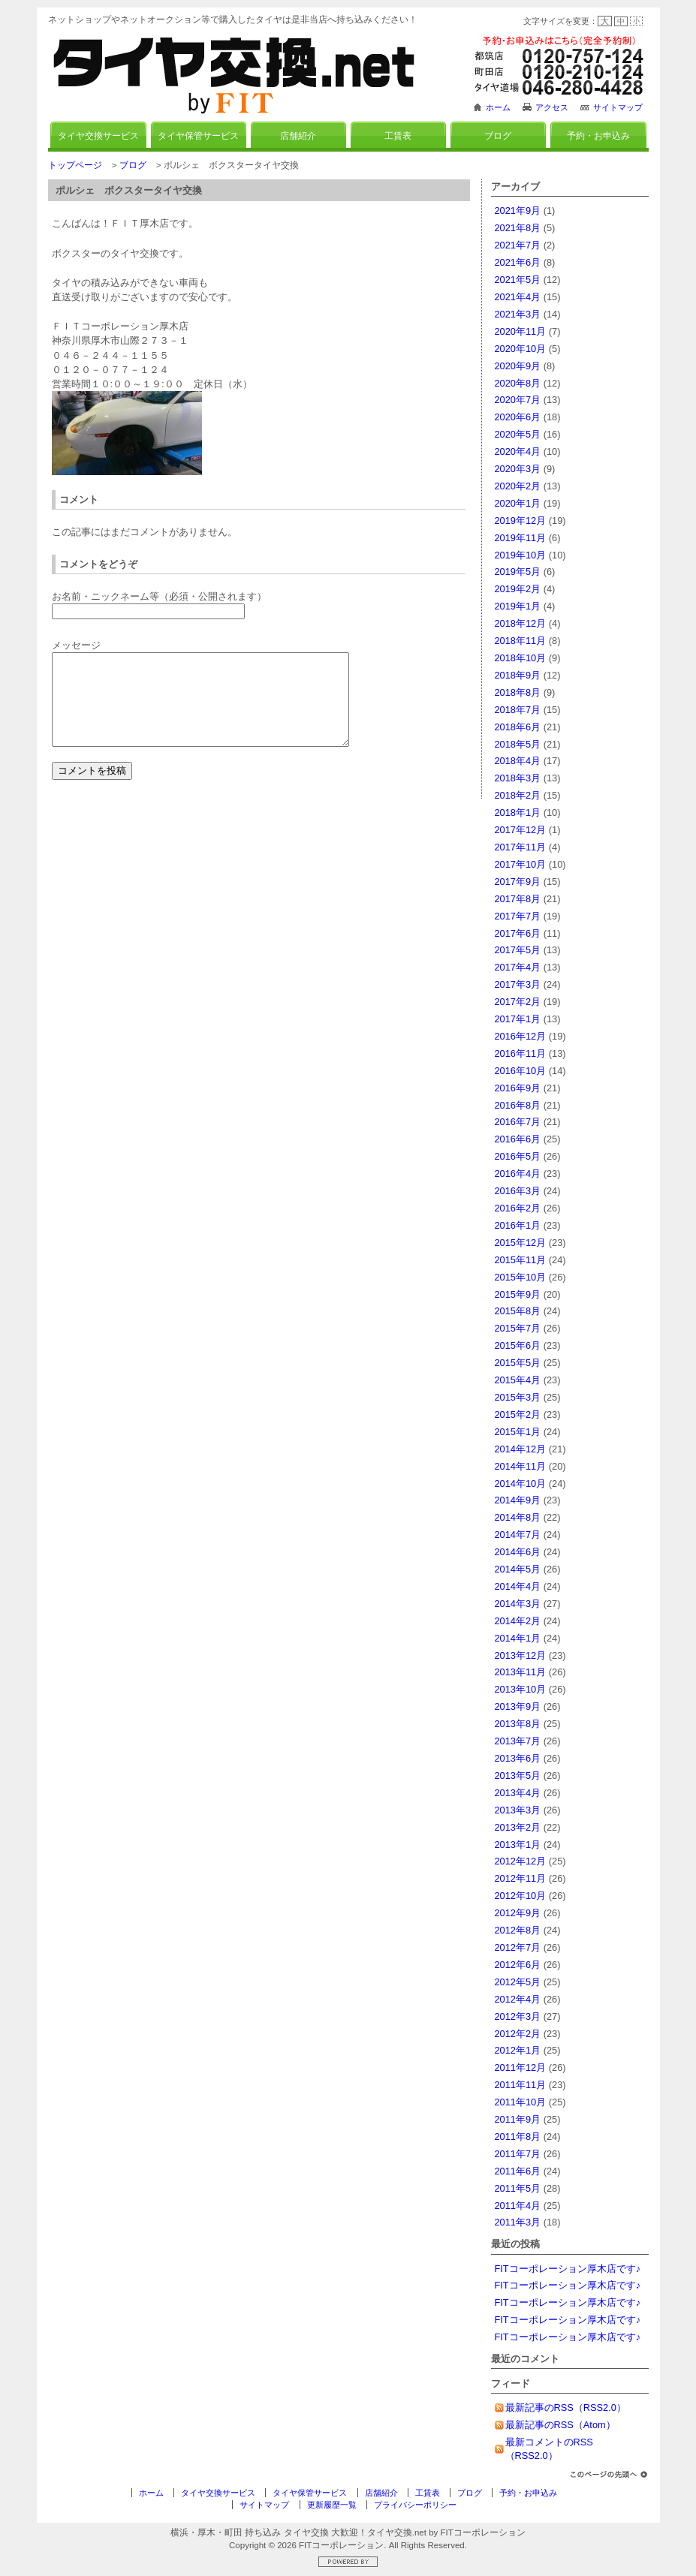 The height and width of the screenshot is (2576, 696). I want to click on 2015年11月, so click(521, 1259).